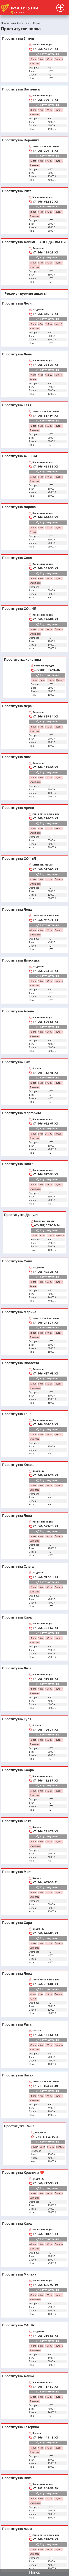 The width and height of the screenshot is (69, 2576). What do you see at coordinates (18, 1011) in the screenshot?
I see `Проститутка Алена` at bounding box center [18, 1011].